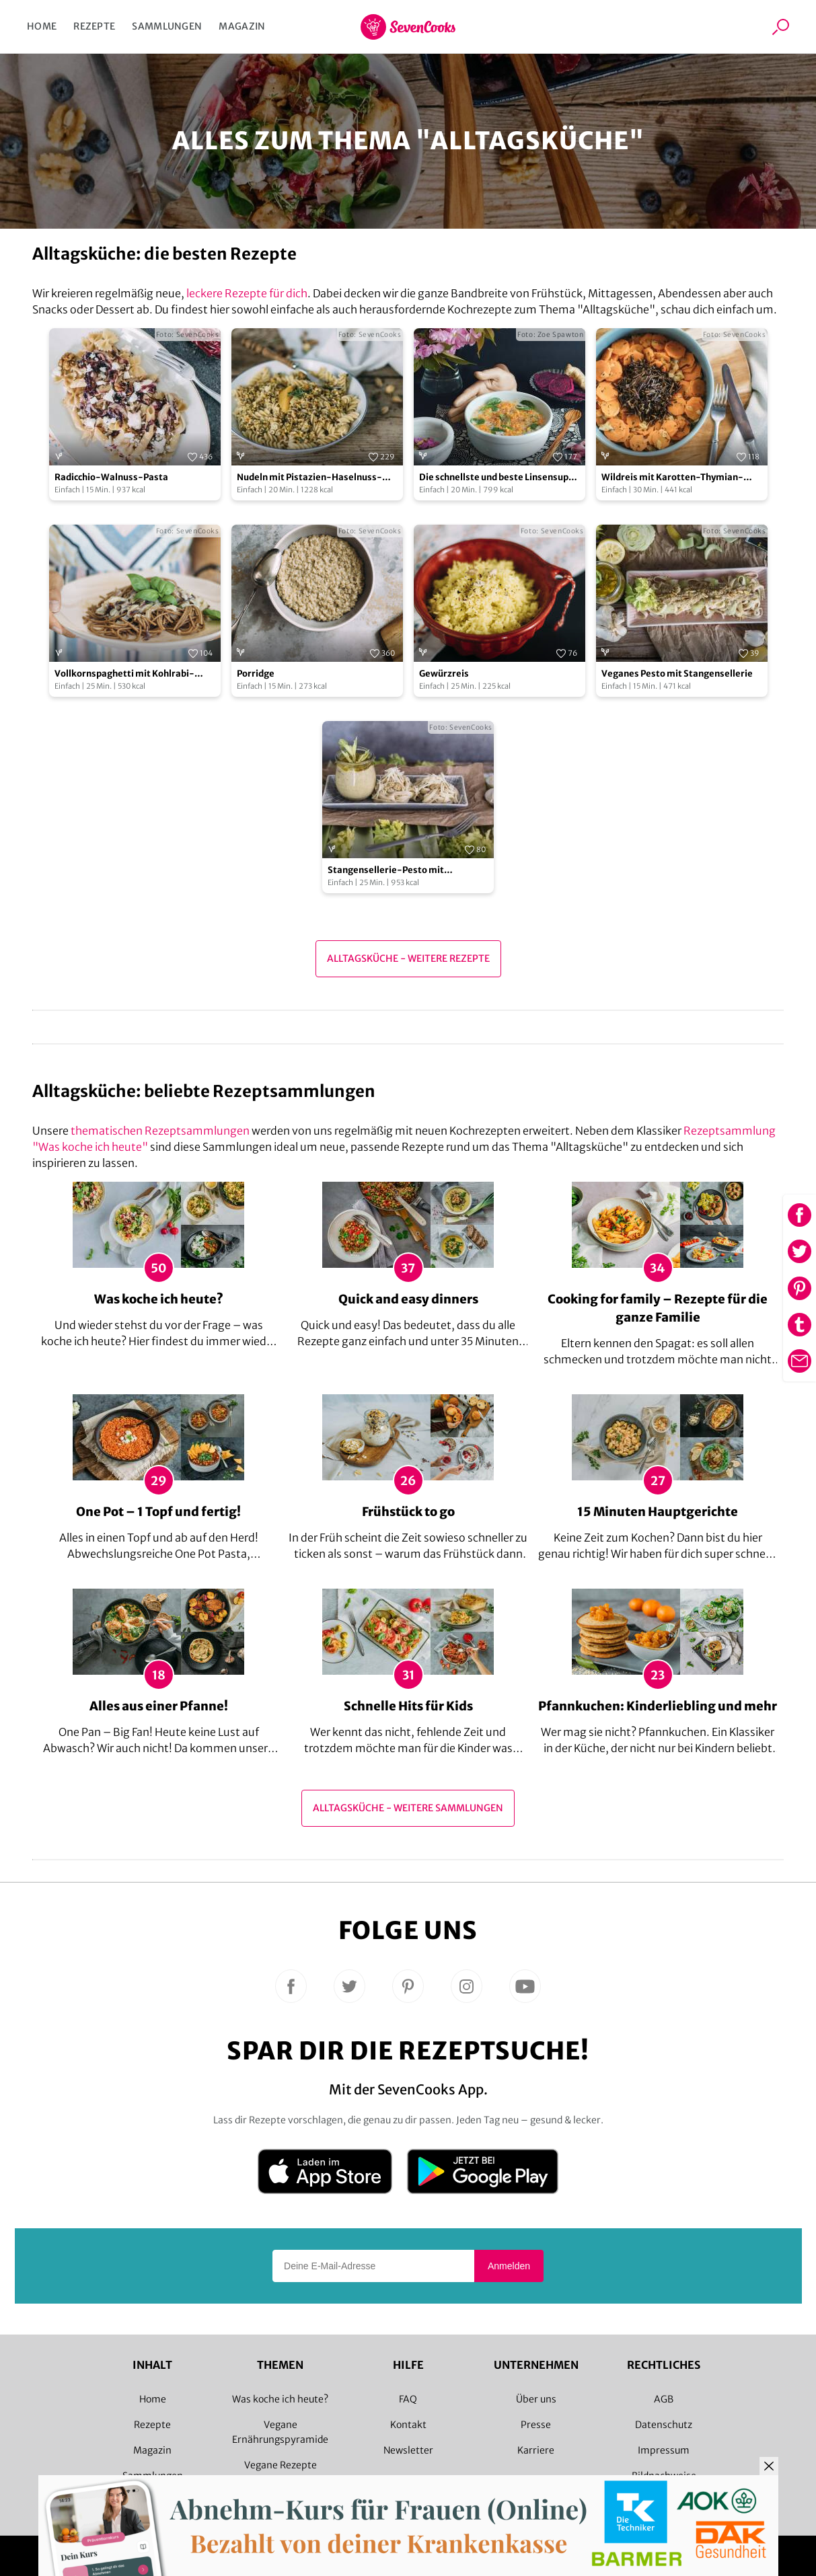 The height and width of the screenshot is (2576, 816). I want to click on Datenschutz, so click(663, 2425).